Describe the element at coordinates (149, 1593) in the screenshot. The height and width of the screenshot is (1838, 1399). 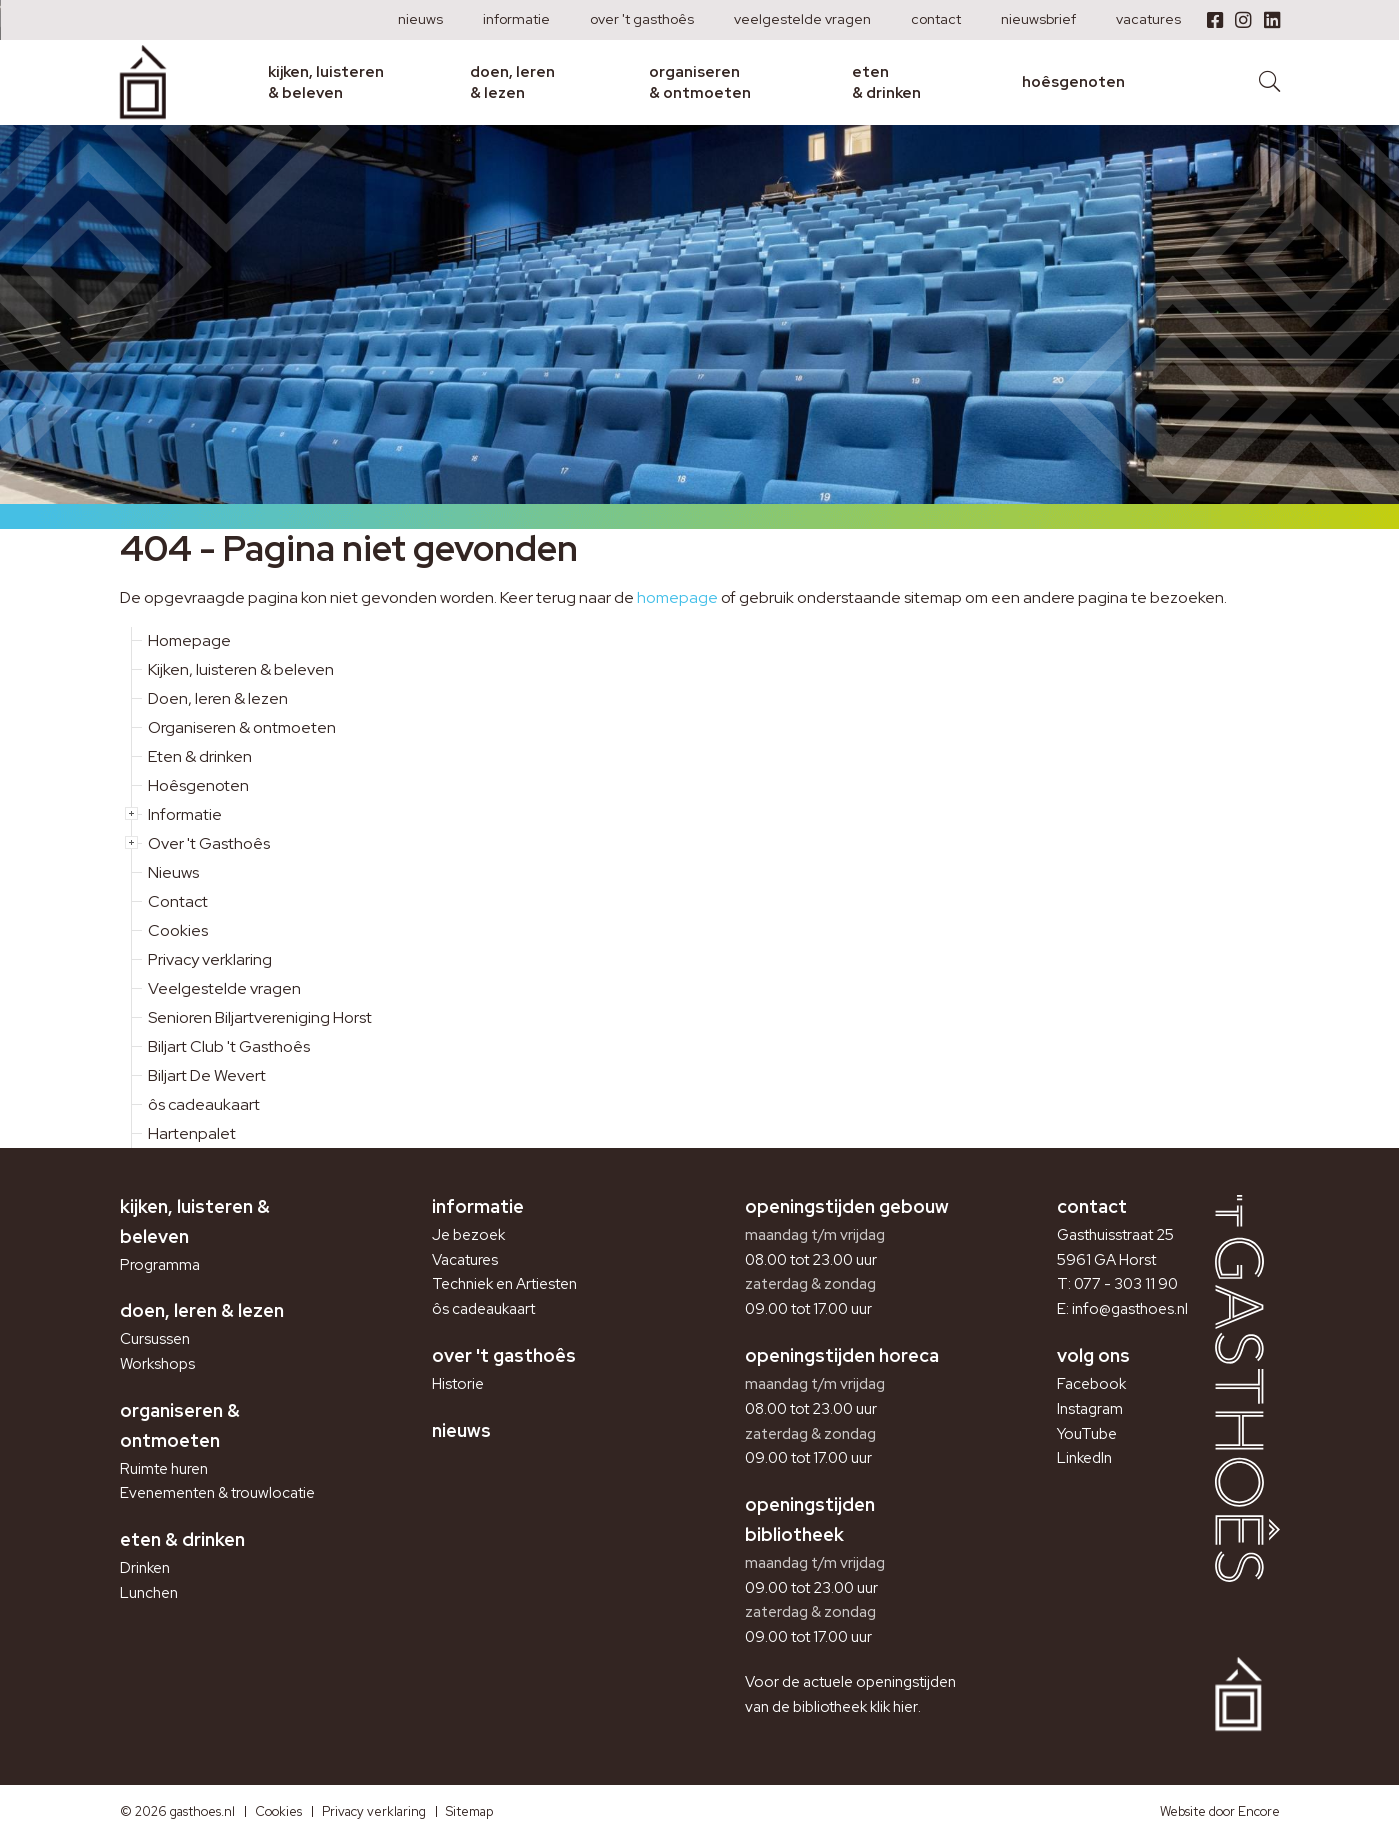
I see `Lunchen` at that location.